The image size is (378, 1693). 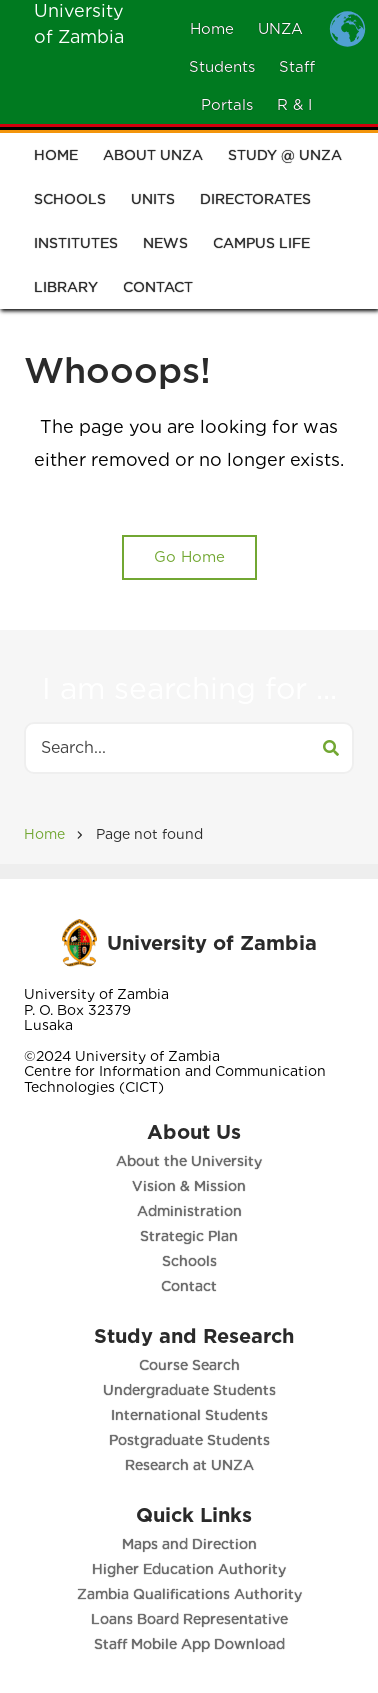 What do you see at coordinates (212, 29) in the screenshot?
I see `Home` at bounding box center [212, 29].